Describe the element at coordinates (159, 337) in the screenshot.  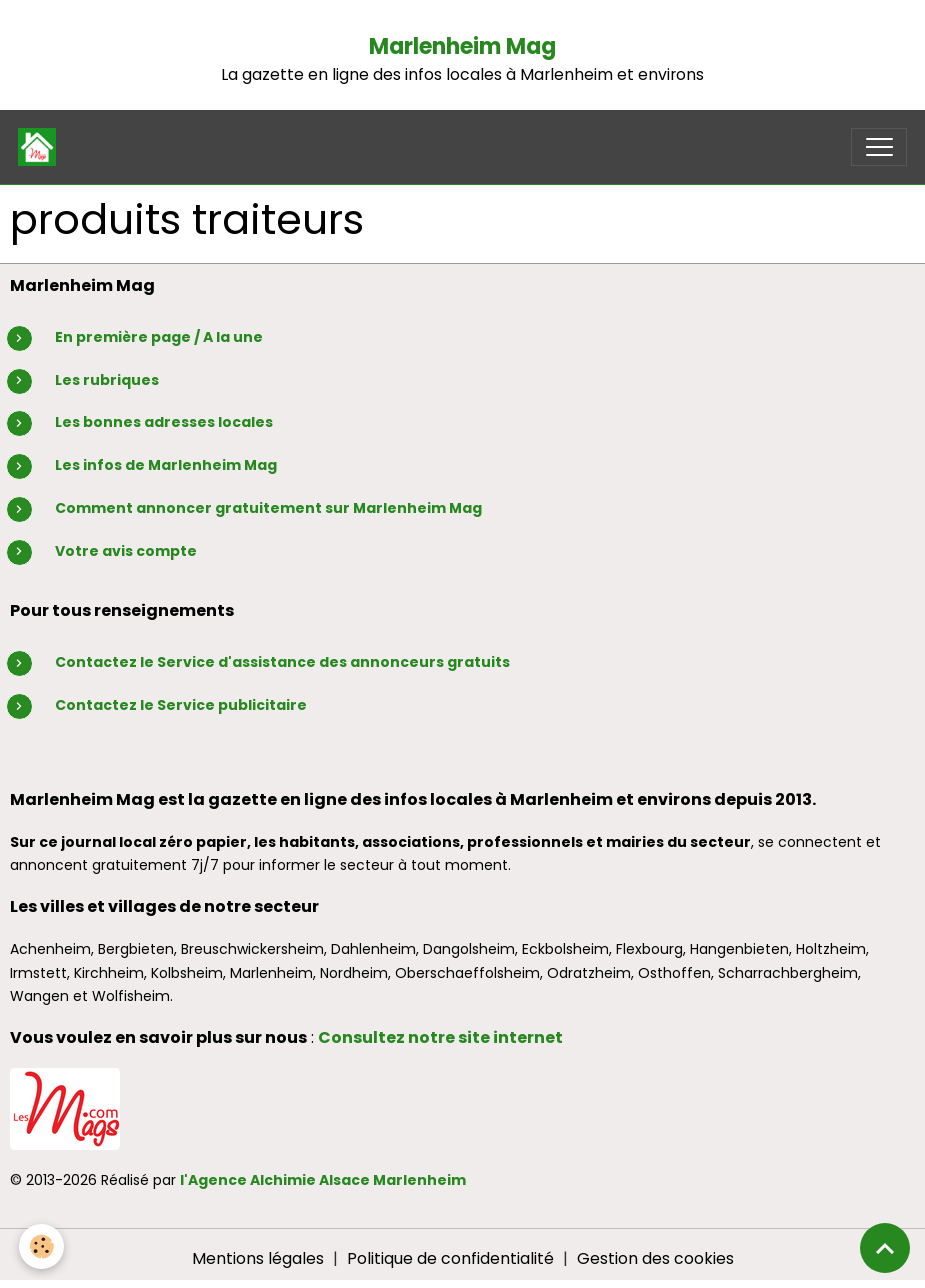
I see `En première page / A la une` at that location.